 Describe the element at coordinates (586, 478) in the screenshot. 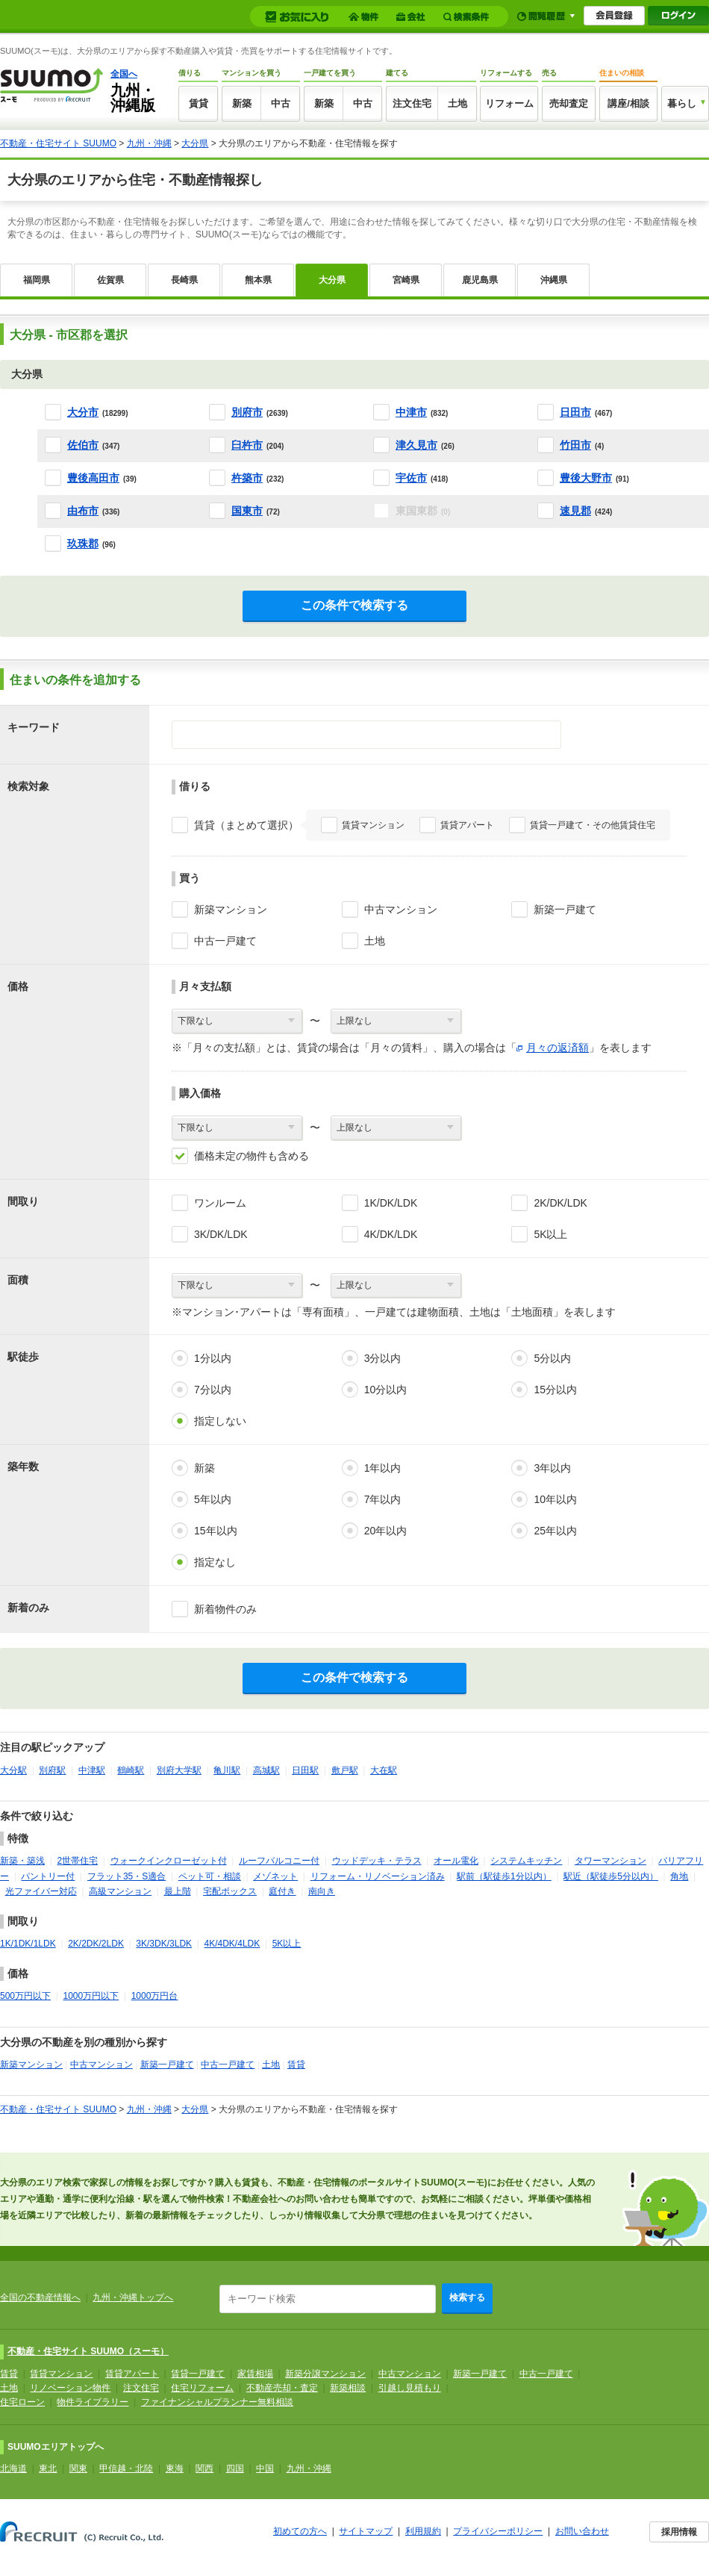

I see `豊後大野市` at that location.